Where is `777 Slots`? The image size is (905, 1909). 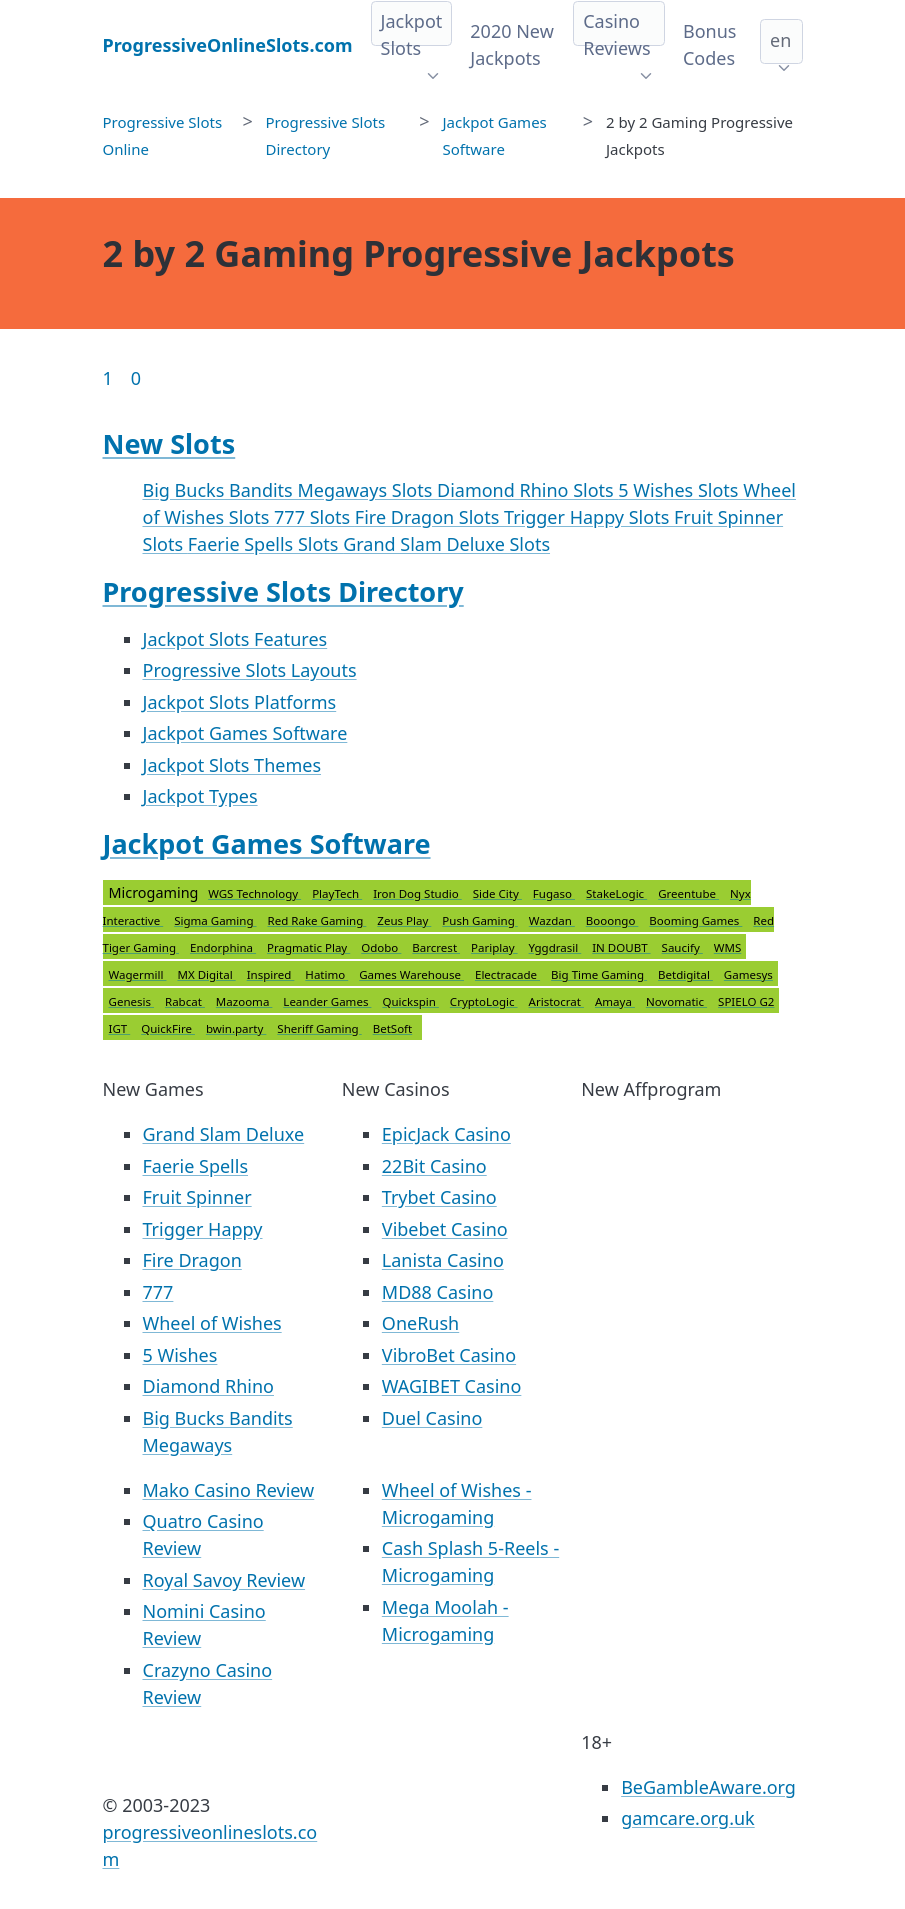 777 Slots is located at coordinates (314, 517).